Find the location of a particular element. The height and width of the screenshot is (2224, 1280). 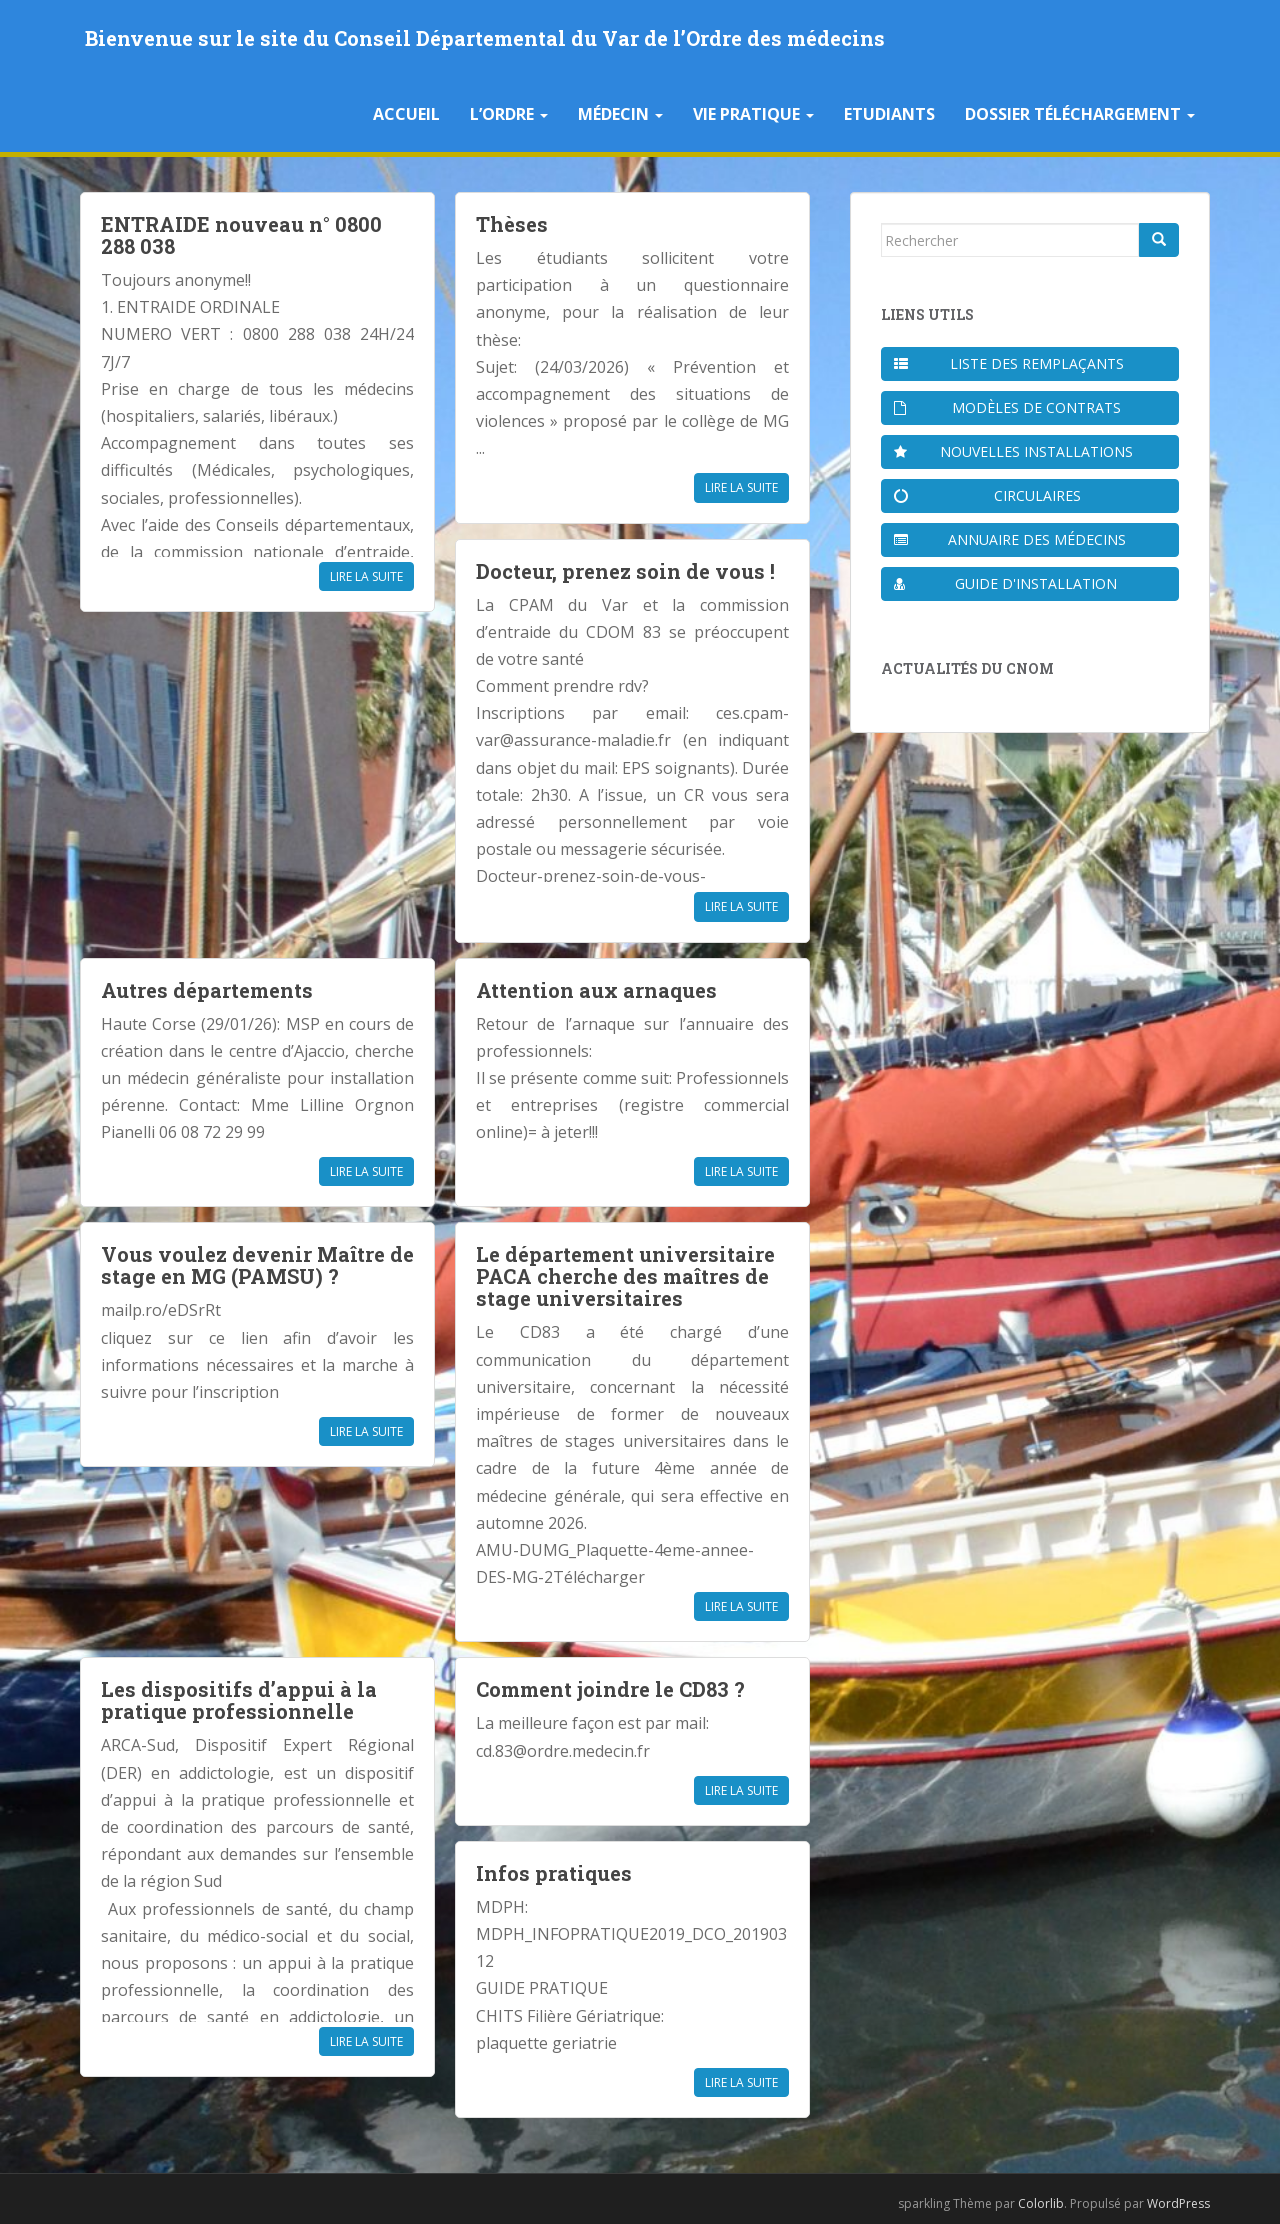

Infos pratiques is located at coordinates (554, 1873).